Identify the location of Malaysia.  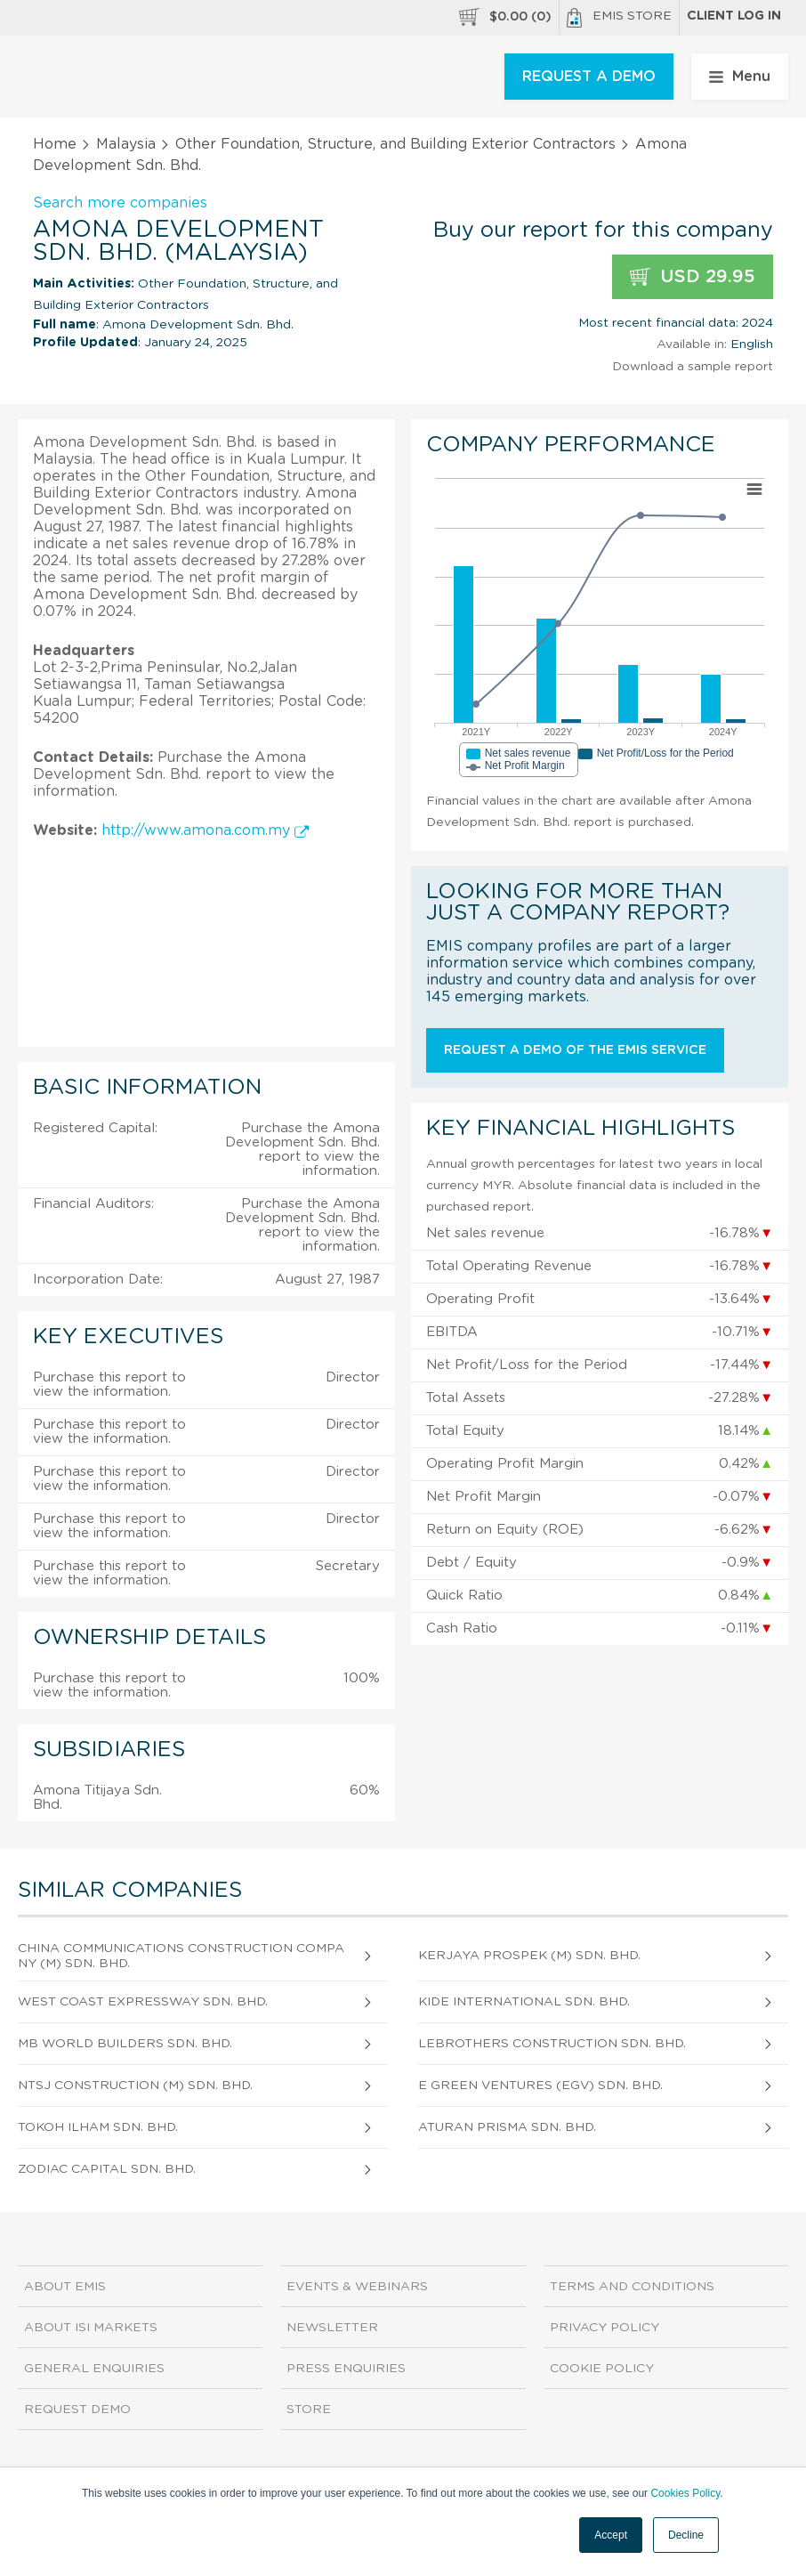
(126, 144).